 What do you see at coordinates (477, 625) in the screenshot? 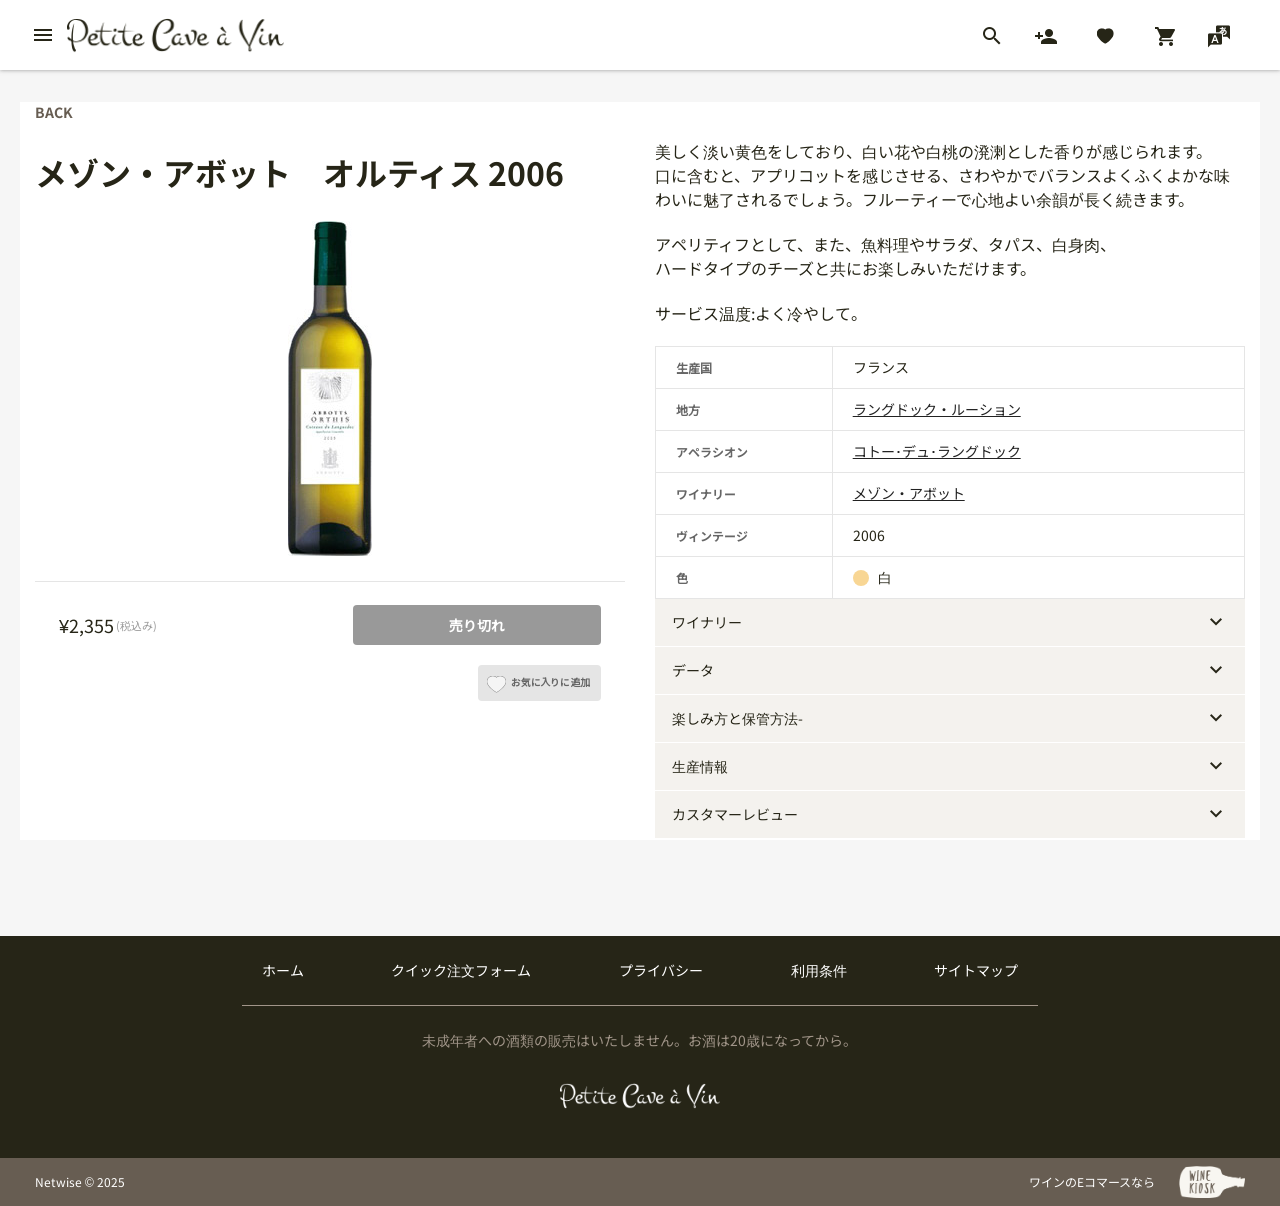
I see `売り切れ` at bounding box center [477, 625].